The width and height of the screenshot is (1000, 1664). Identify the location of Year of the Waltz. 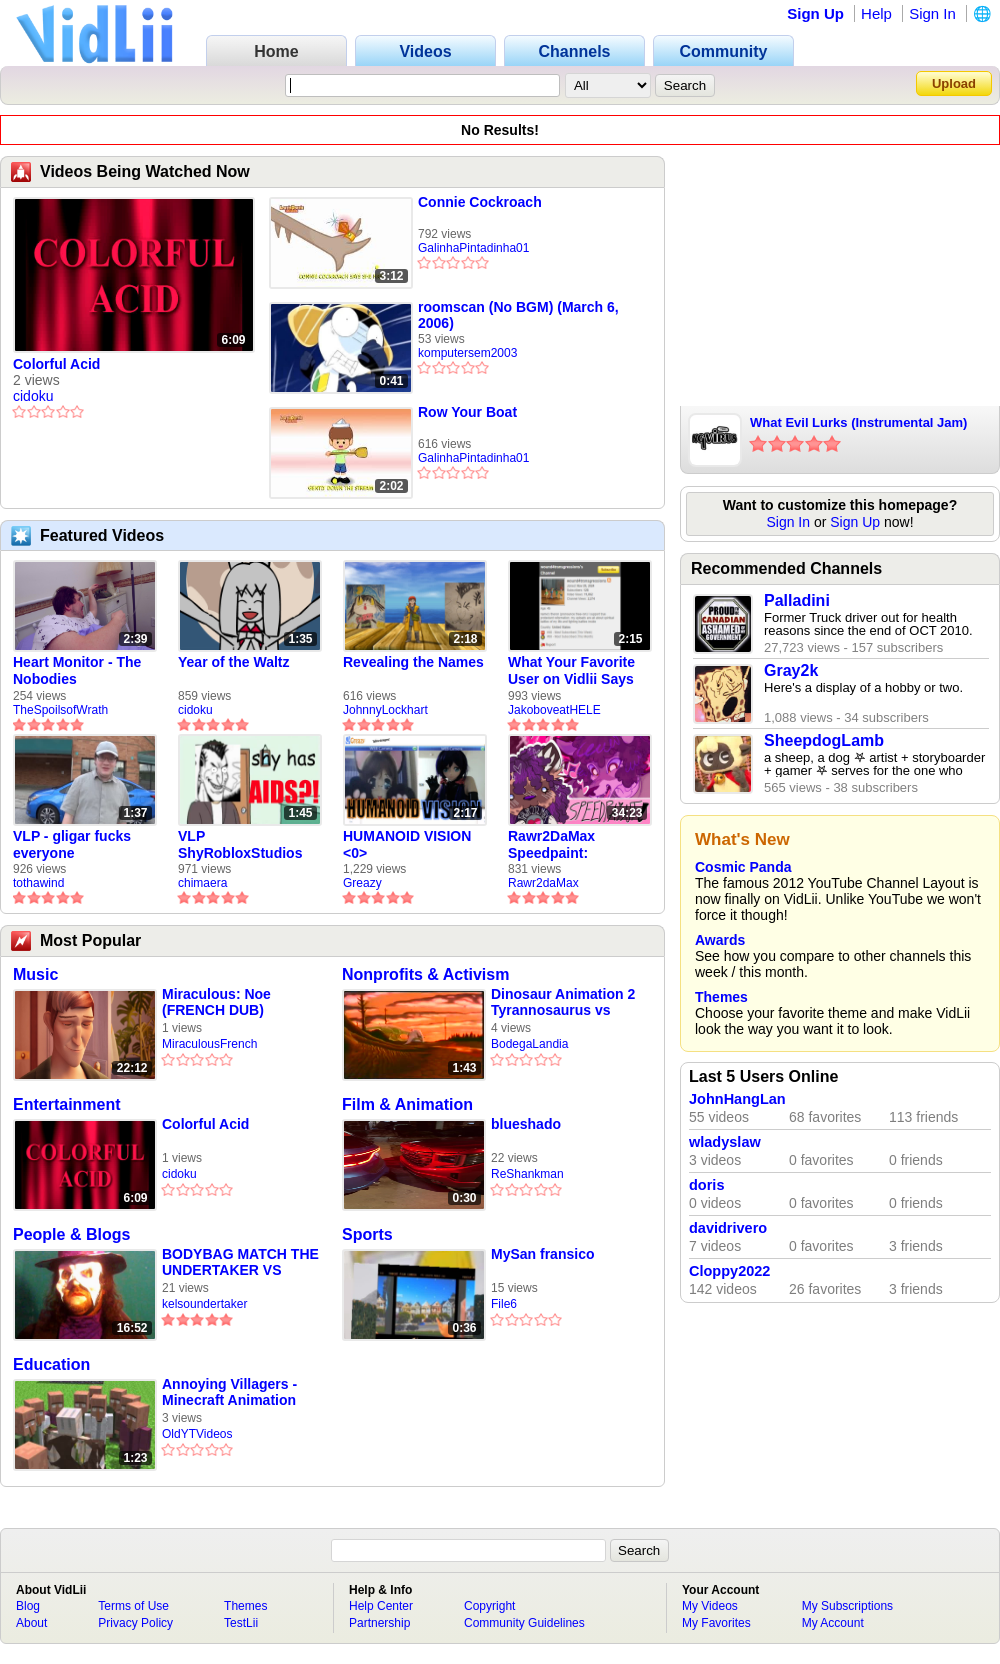
(234, 662).